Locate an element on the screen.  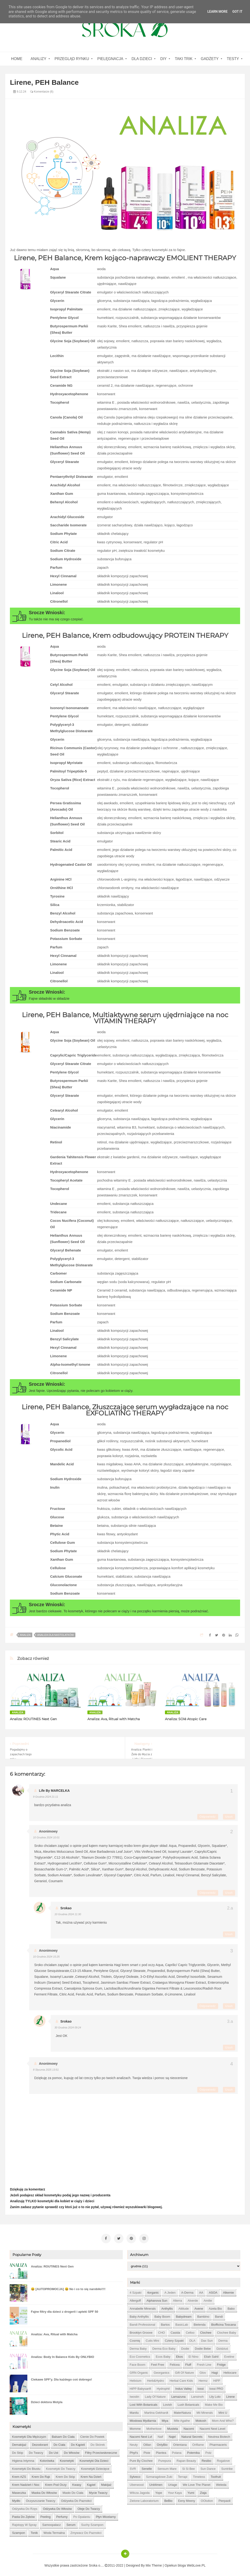
kąpiel is located at coordinates (91, 2482).